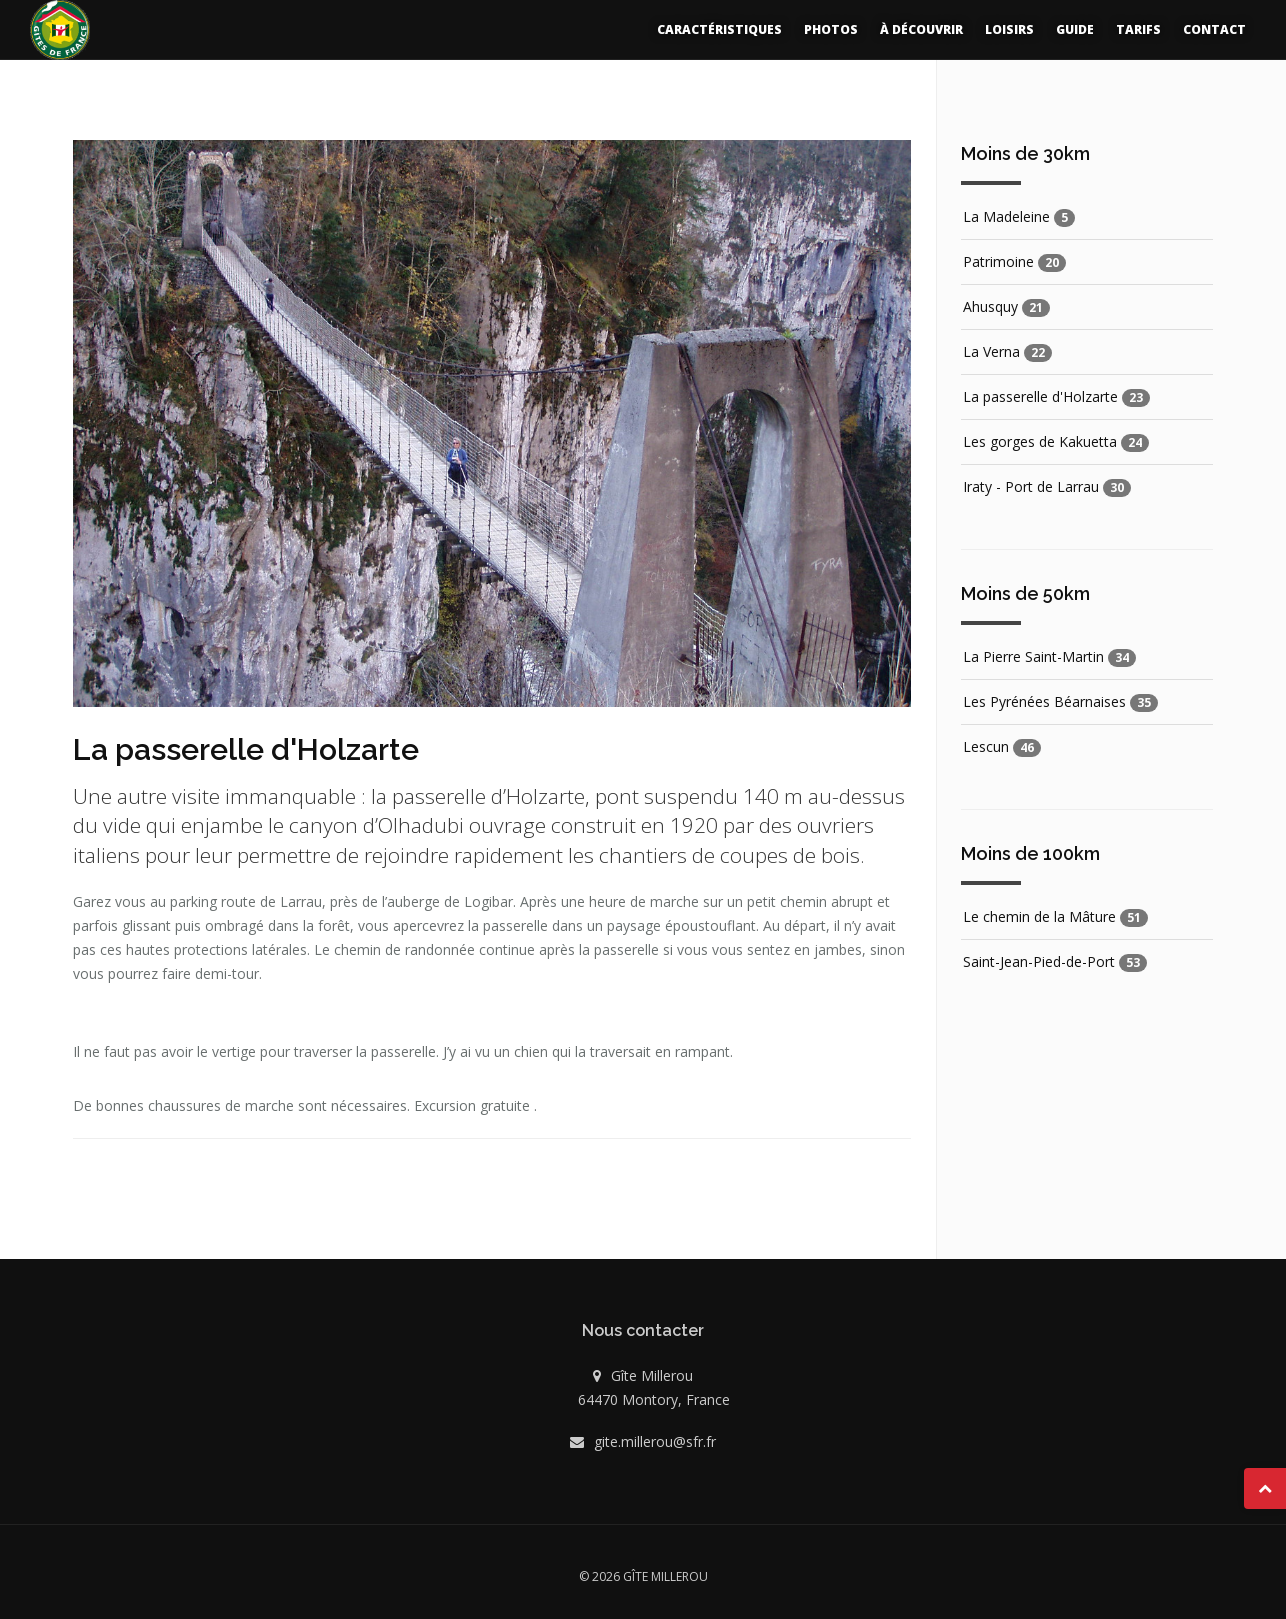  I want to click on Guide, so click(1075, 29).